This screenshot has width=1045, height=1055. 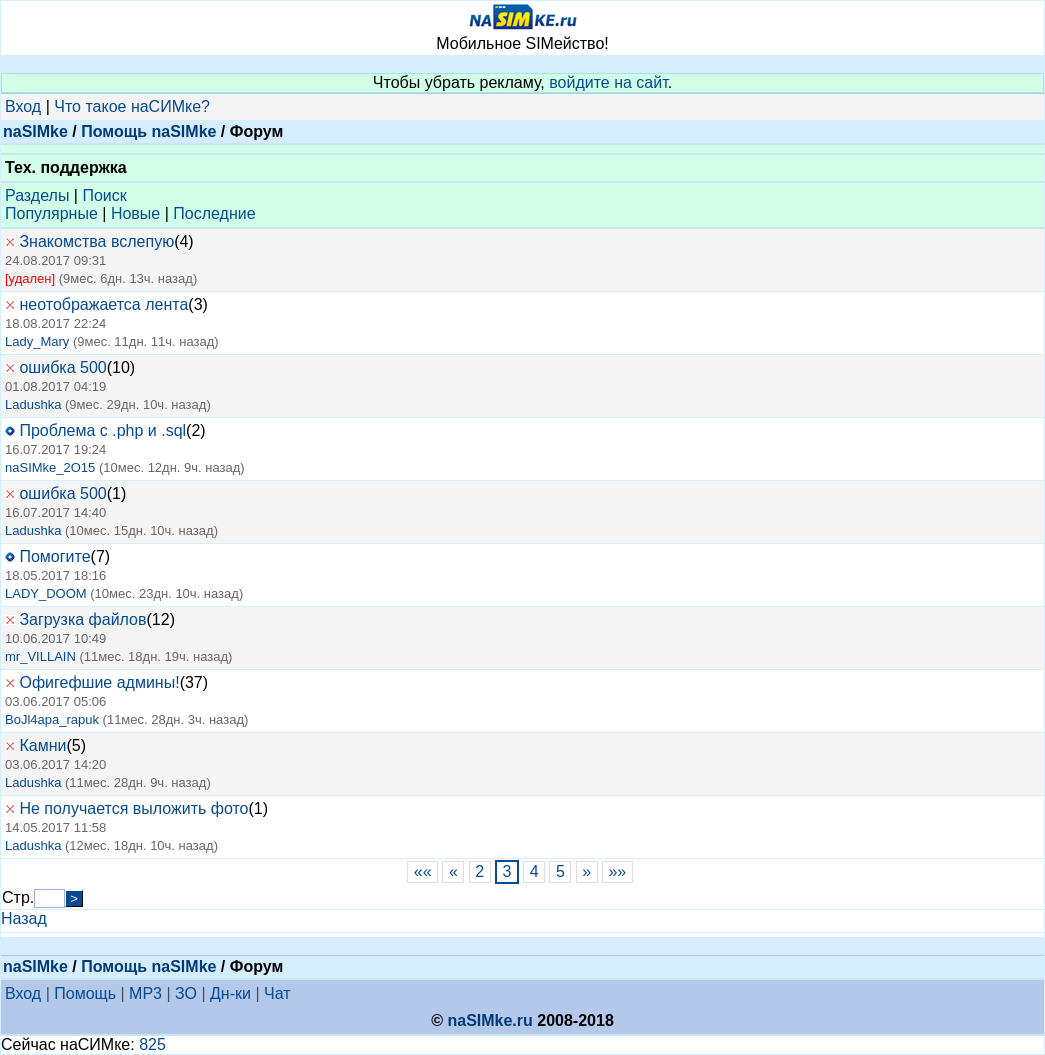 I want to click on naSIMke_2O15, so click(x=50, y=467).